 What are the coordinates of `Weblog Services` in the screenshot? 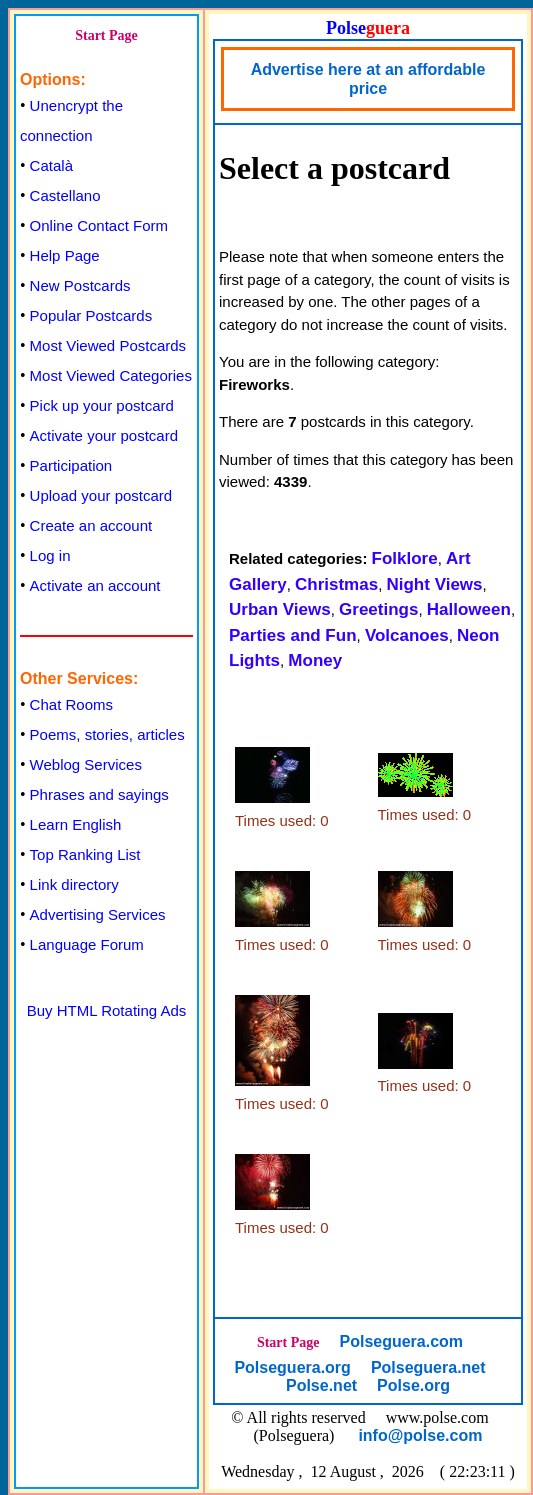 It's located at (86, 764).